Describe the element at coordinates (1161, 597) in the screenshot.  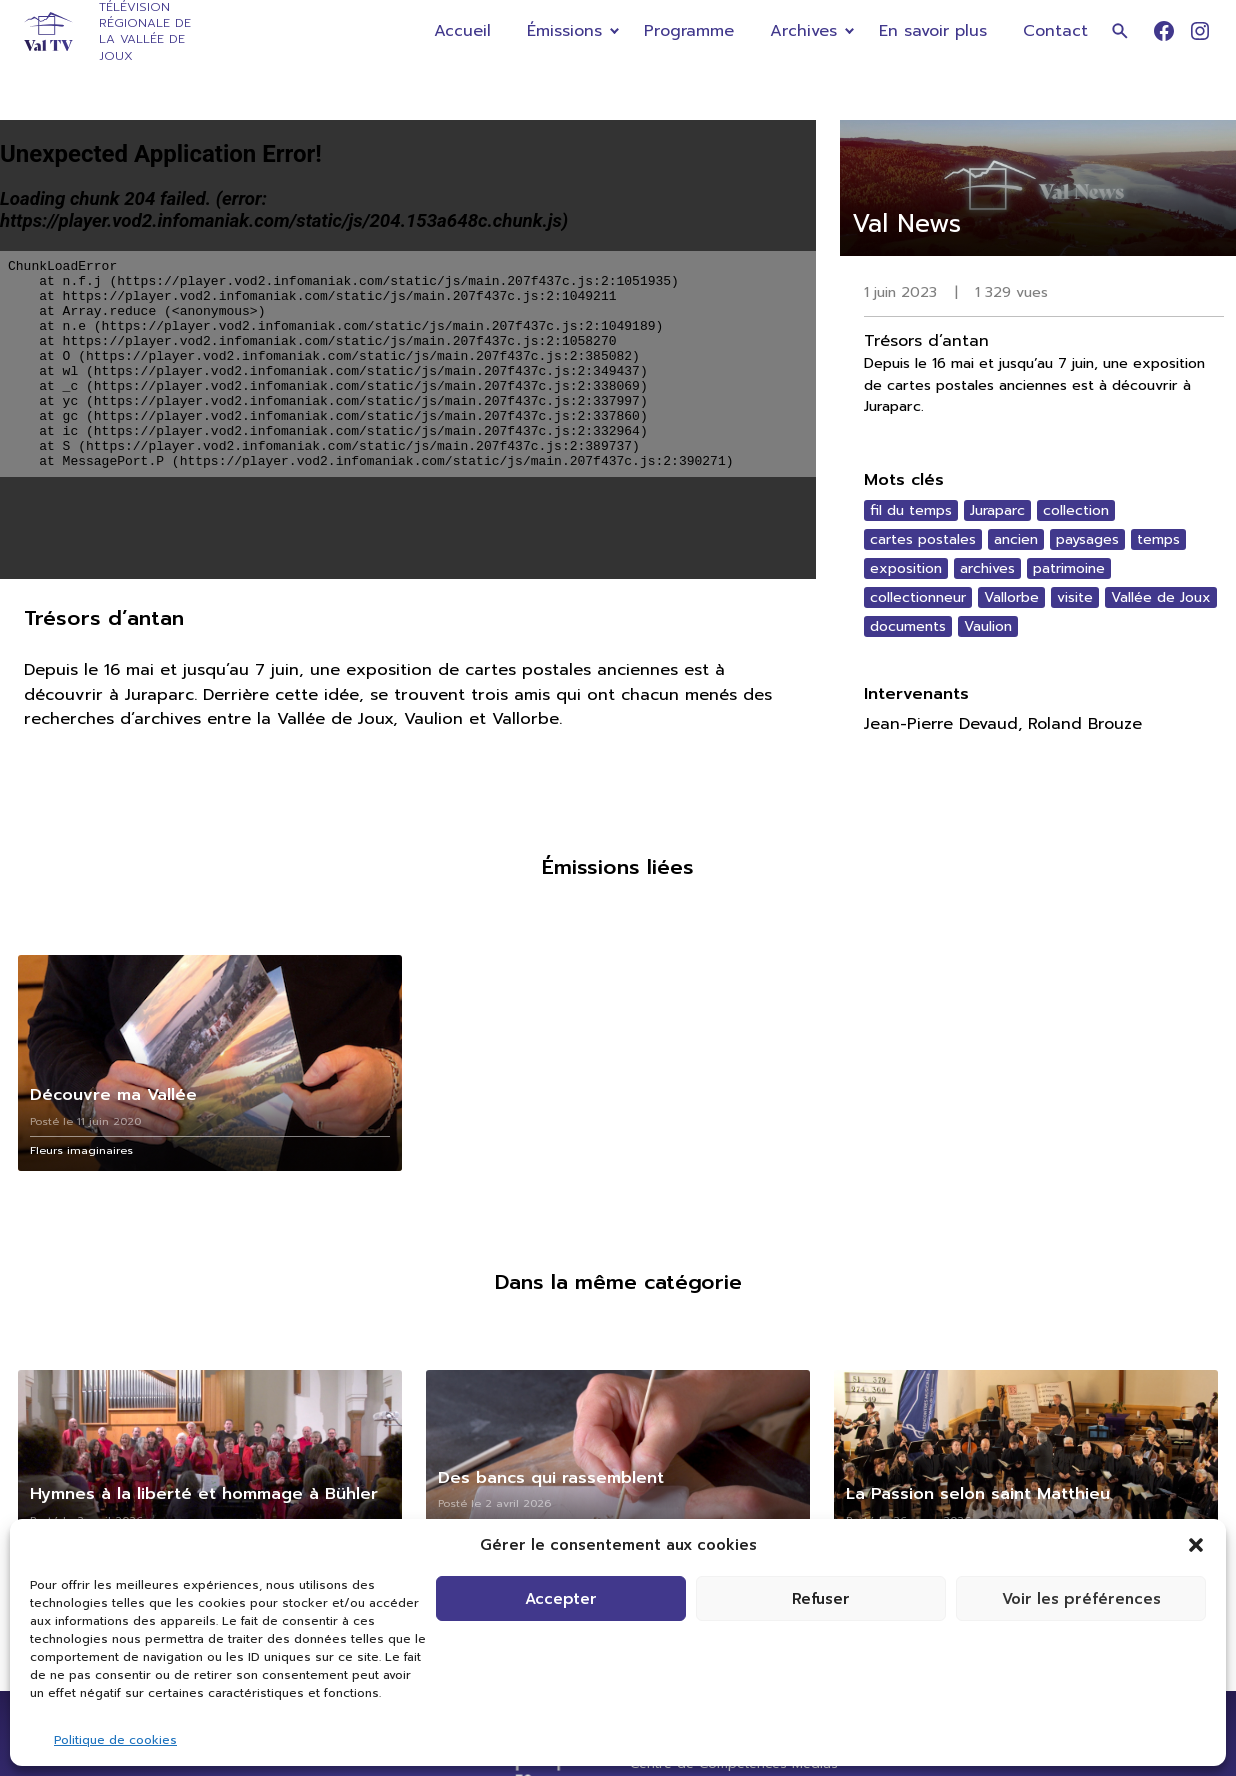
I see `Vallée de Joux` at that location.